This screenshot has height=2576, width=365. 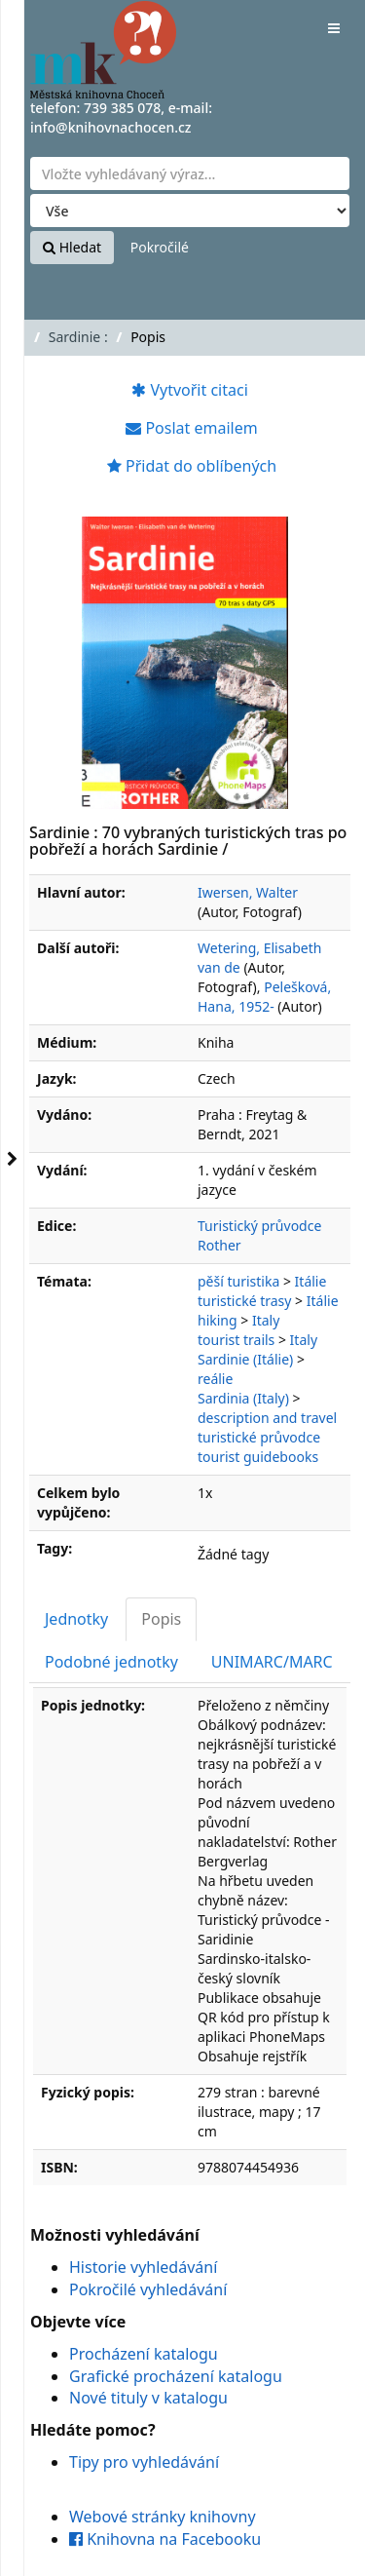 I want to click on Vytvořit citaci, so click(x=189, y=390).